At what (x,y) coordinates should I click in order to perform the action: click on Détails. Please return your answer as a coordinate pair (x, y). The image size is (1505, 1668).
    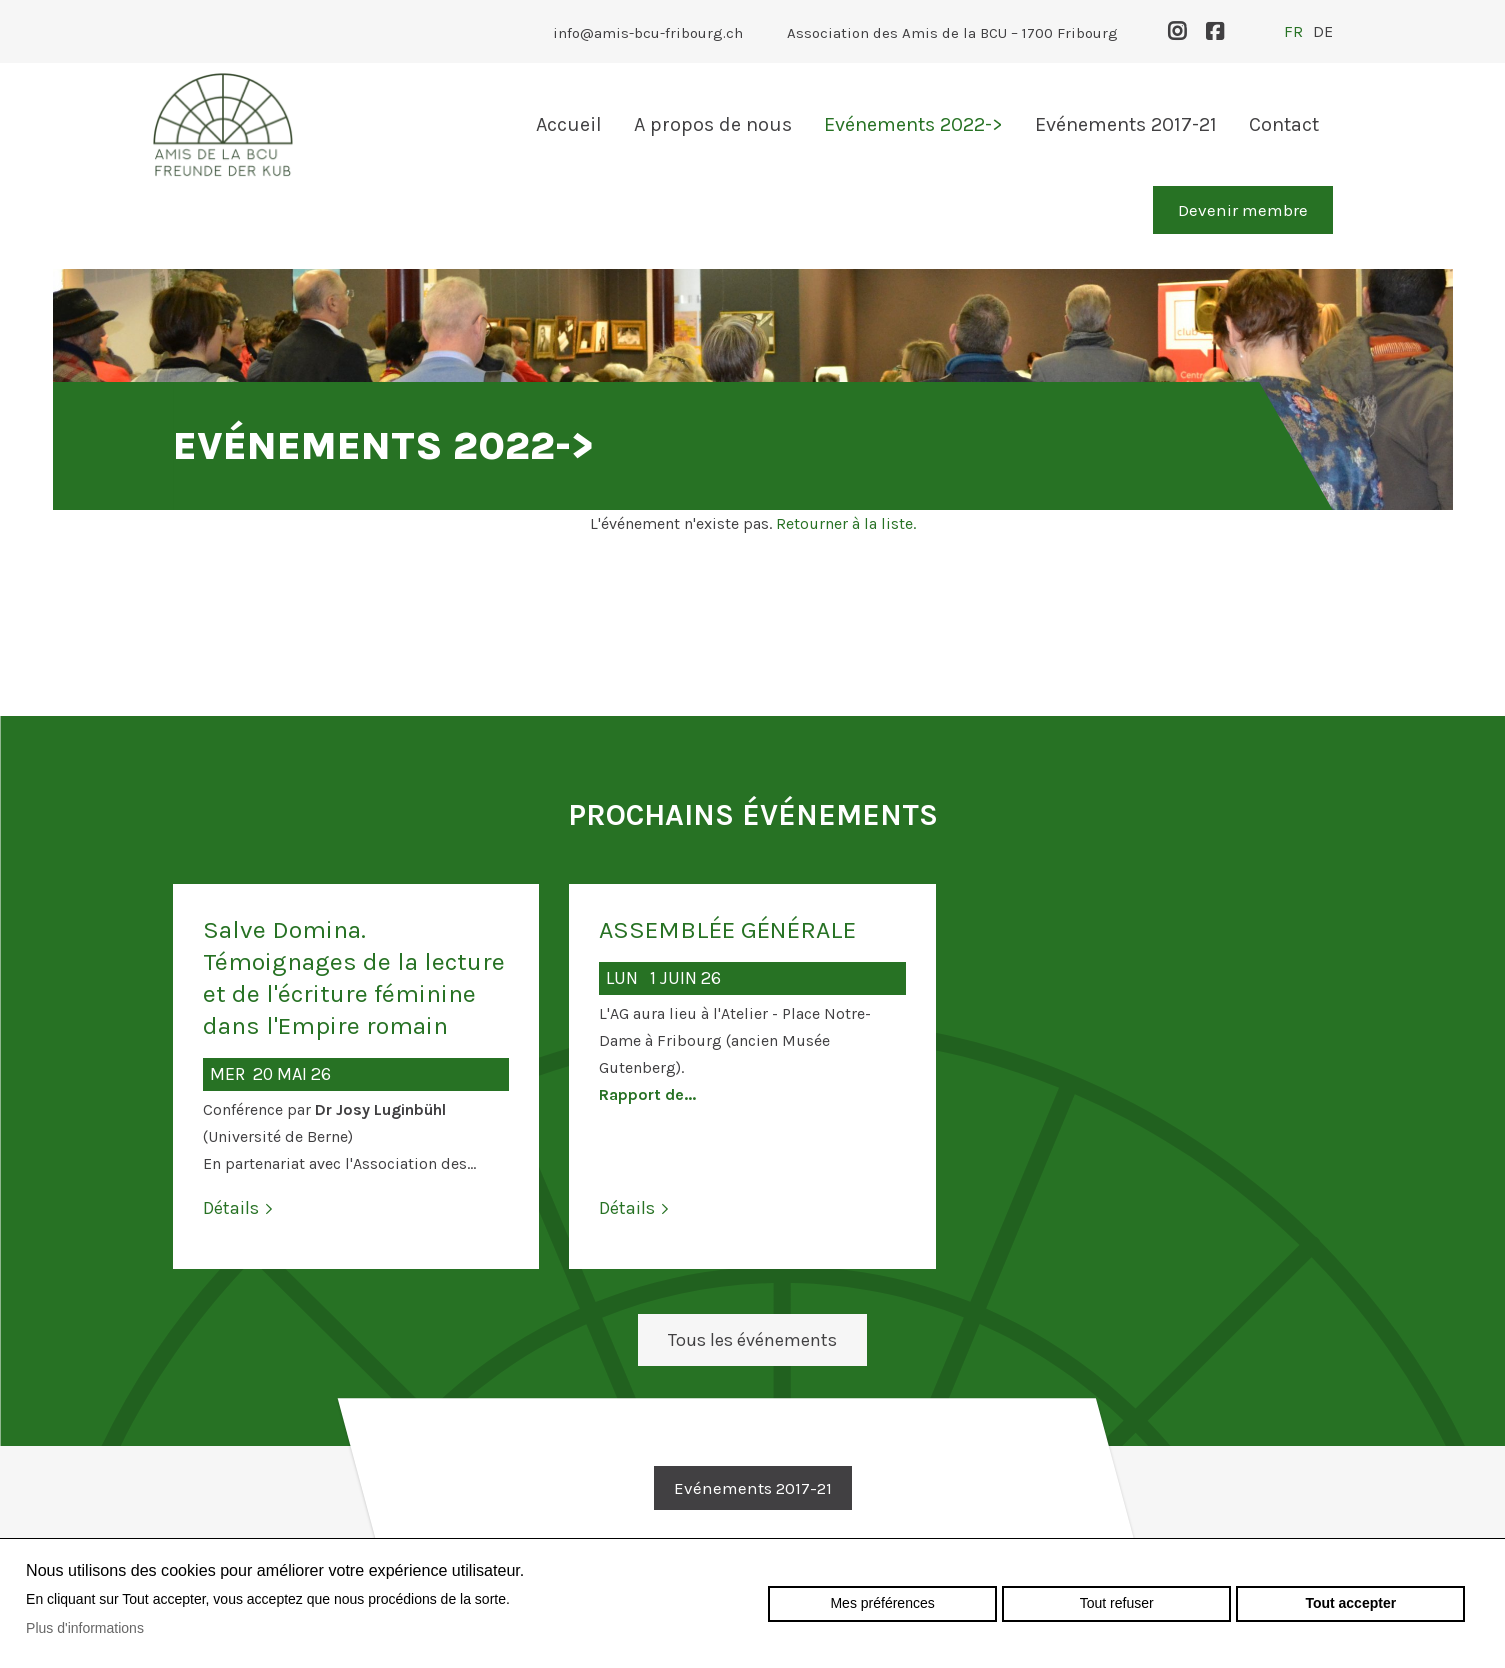
    Looking at the image, I should click on (231, 1208).